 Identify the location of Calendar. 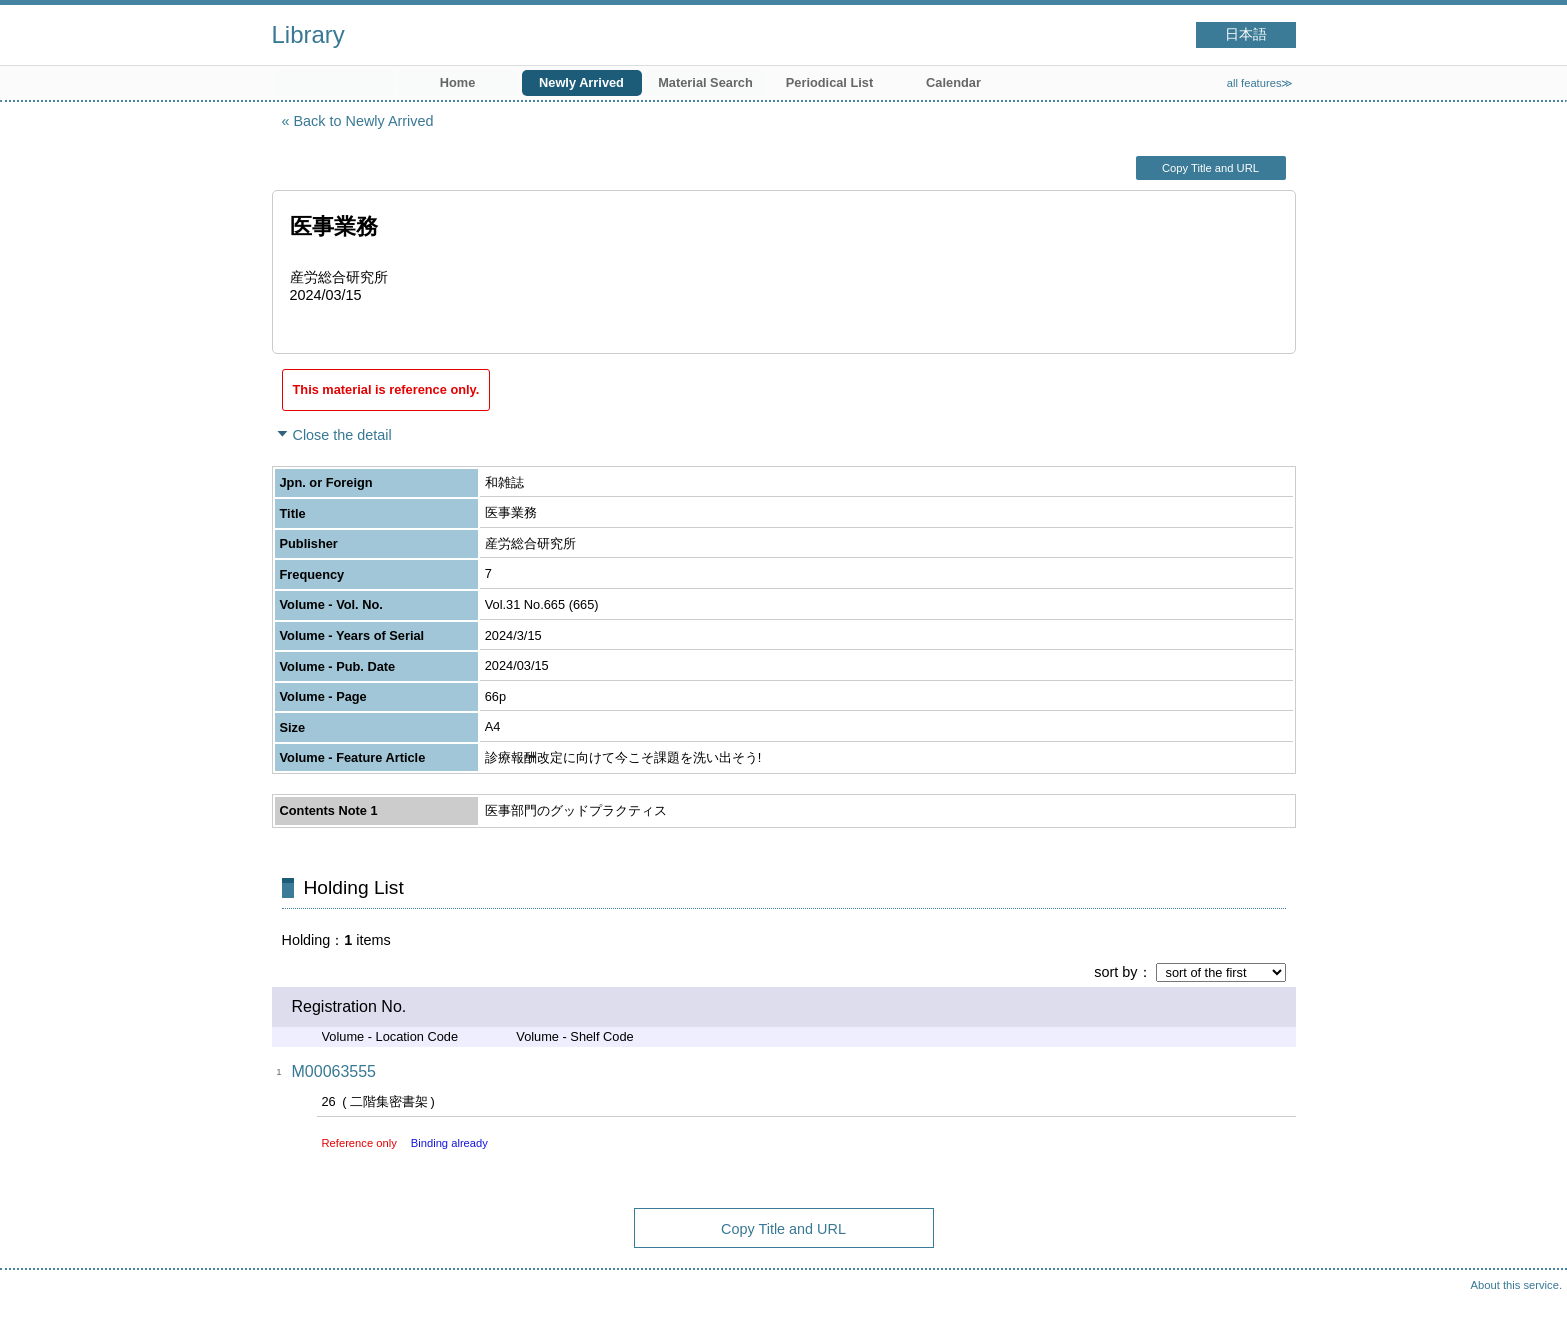
(953, 82).